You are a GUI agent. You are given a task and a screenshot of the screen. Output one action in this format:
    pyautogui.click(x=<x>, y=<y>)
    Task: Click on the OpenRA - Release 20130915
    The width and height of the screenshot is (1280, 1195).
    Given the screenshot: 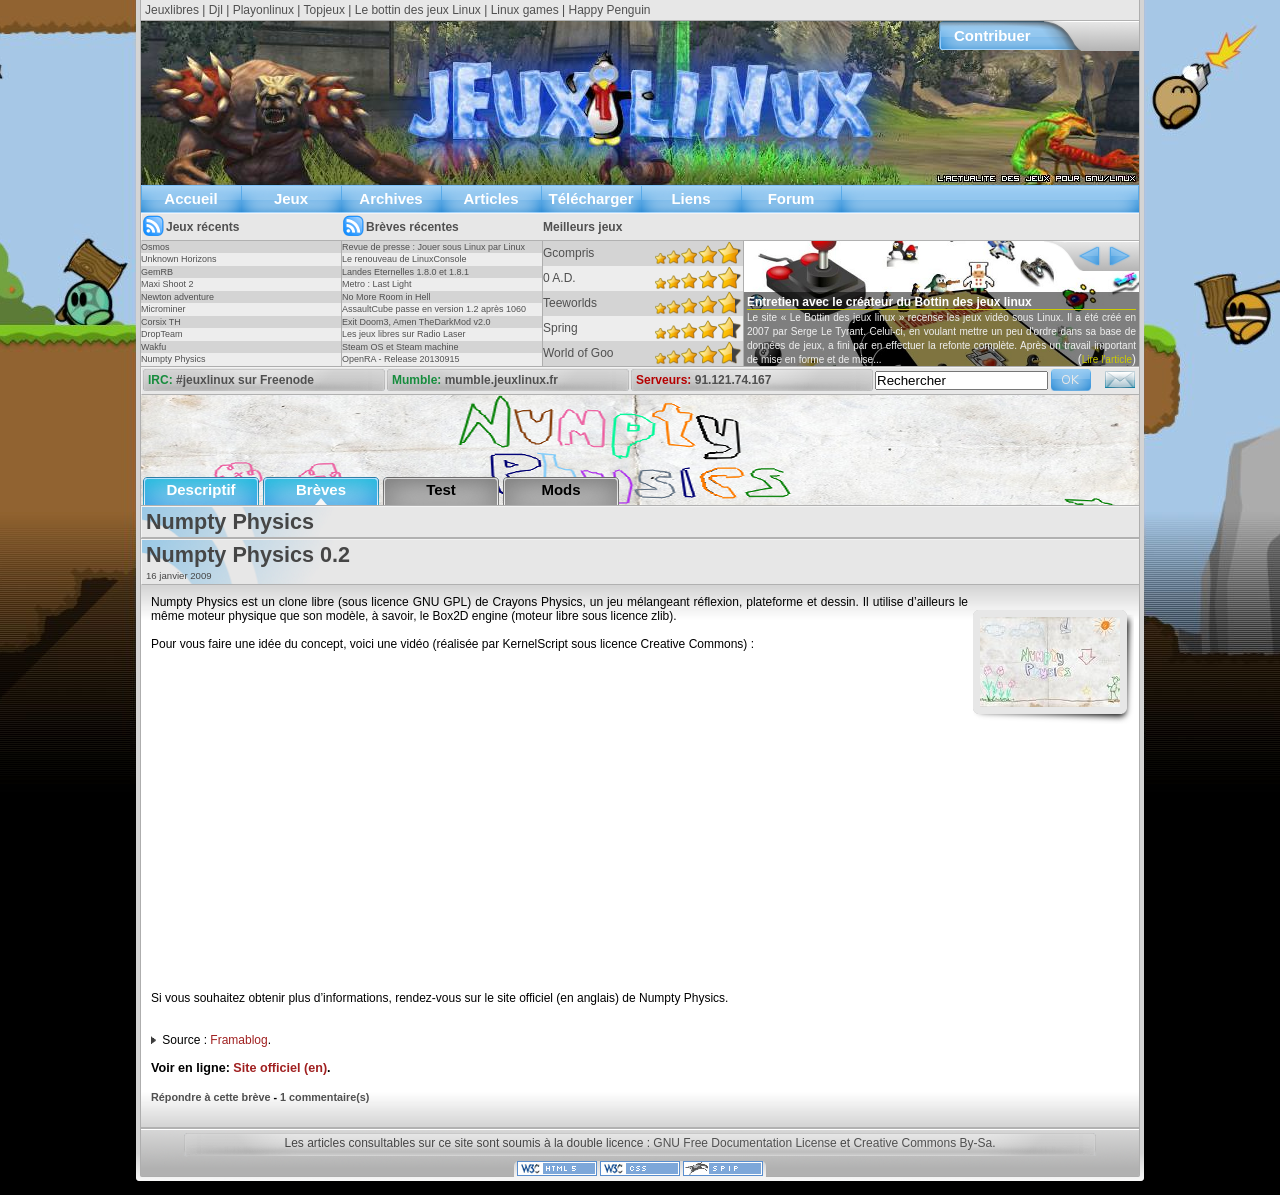 What is the action you would take?
    pyautogui.click(x=401, y=359)
    